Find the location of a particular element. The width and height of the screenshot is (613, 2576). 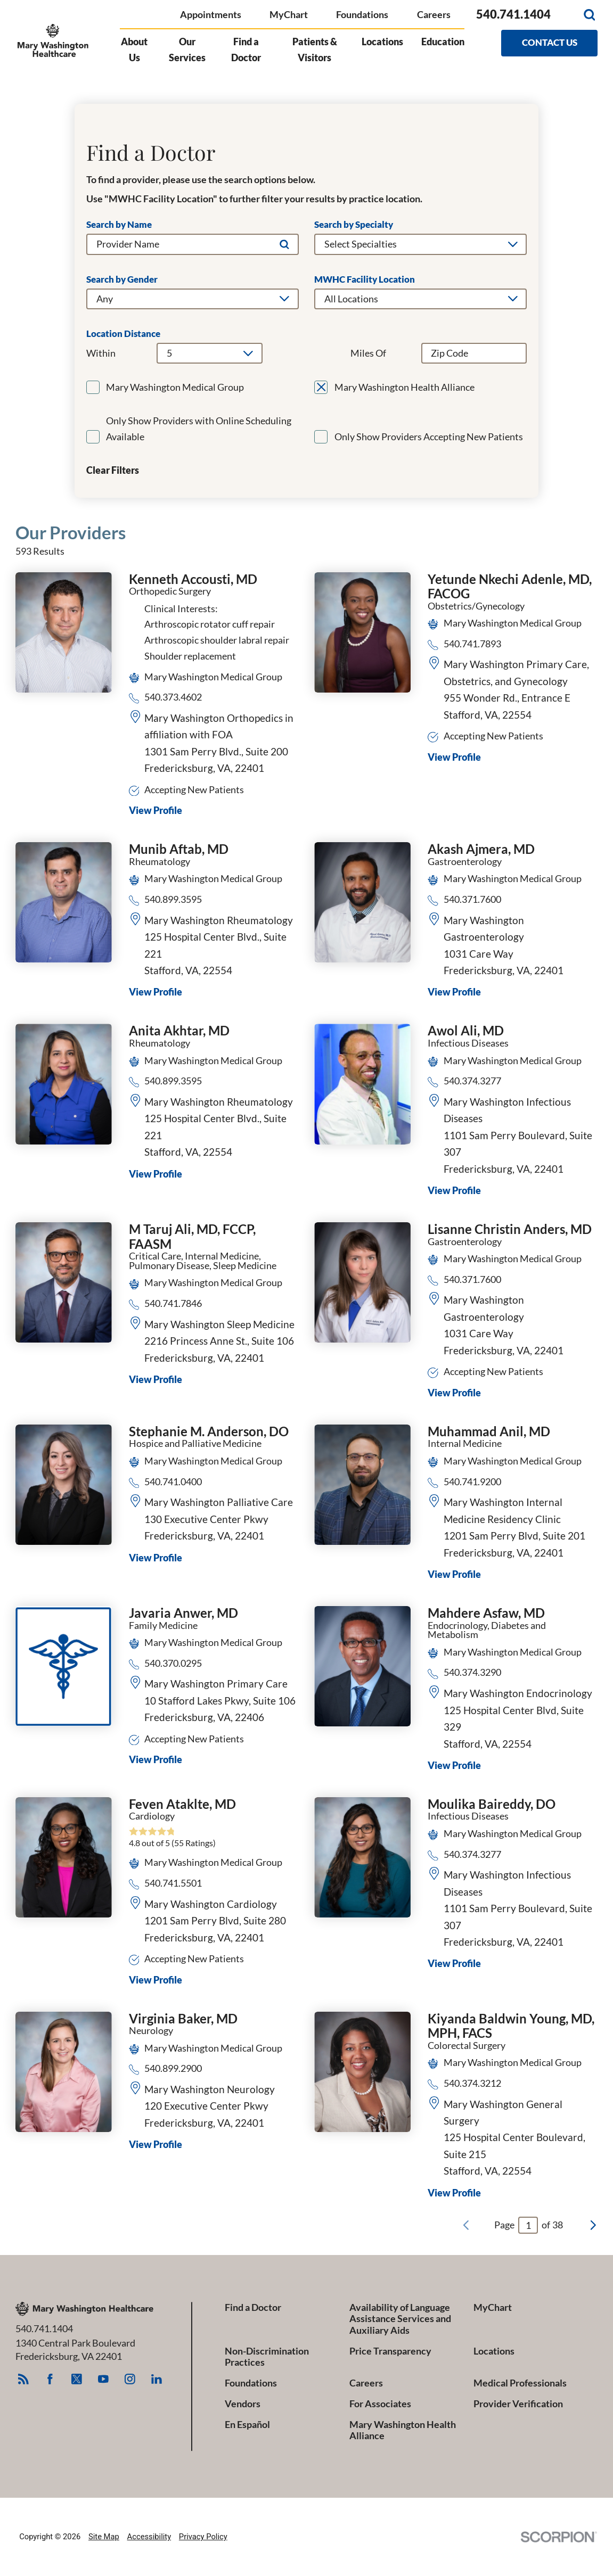

For Associates is located at coordinates (380, 2403).